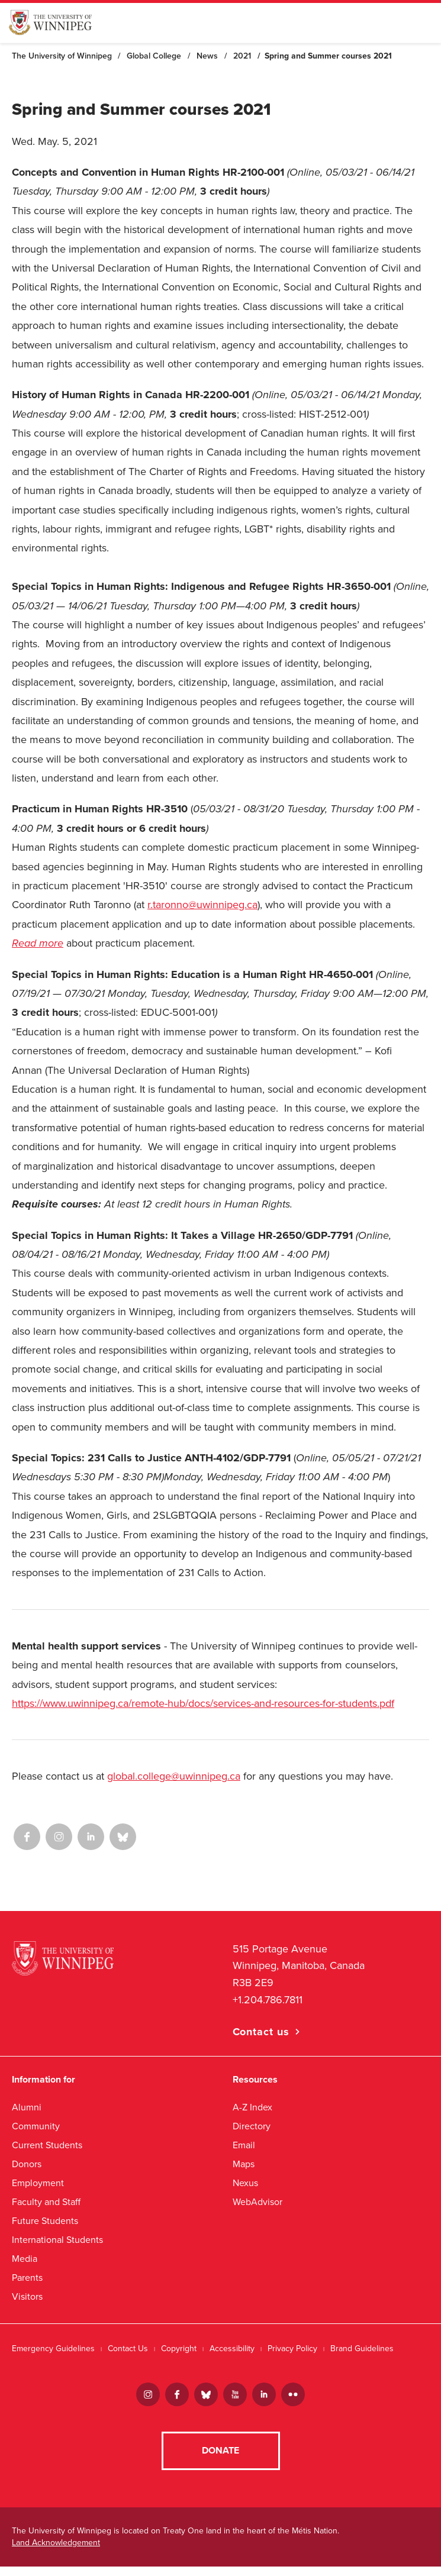 The image size is (441, 2576). Describe the element at coordinates (244, 2164) in the screenshot. I see `Maps` at that location.